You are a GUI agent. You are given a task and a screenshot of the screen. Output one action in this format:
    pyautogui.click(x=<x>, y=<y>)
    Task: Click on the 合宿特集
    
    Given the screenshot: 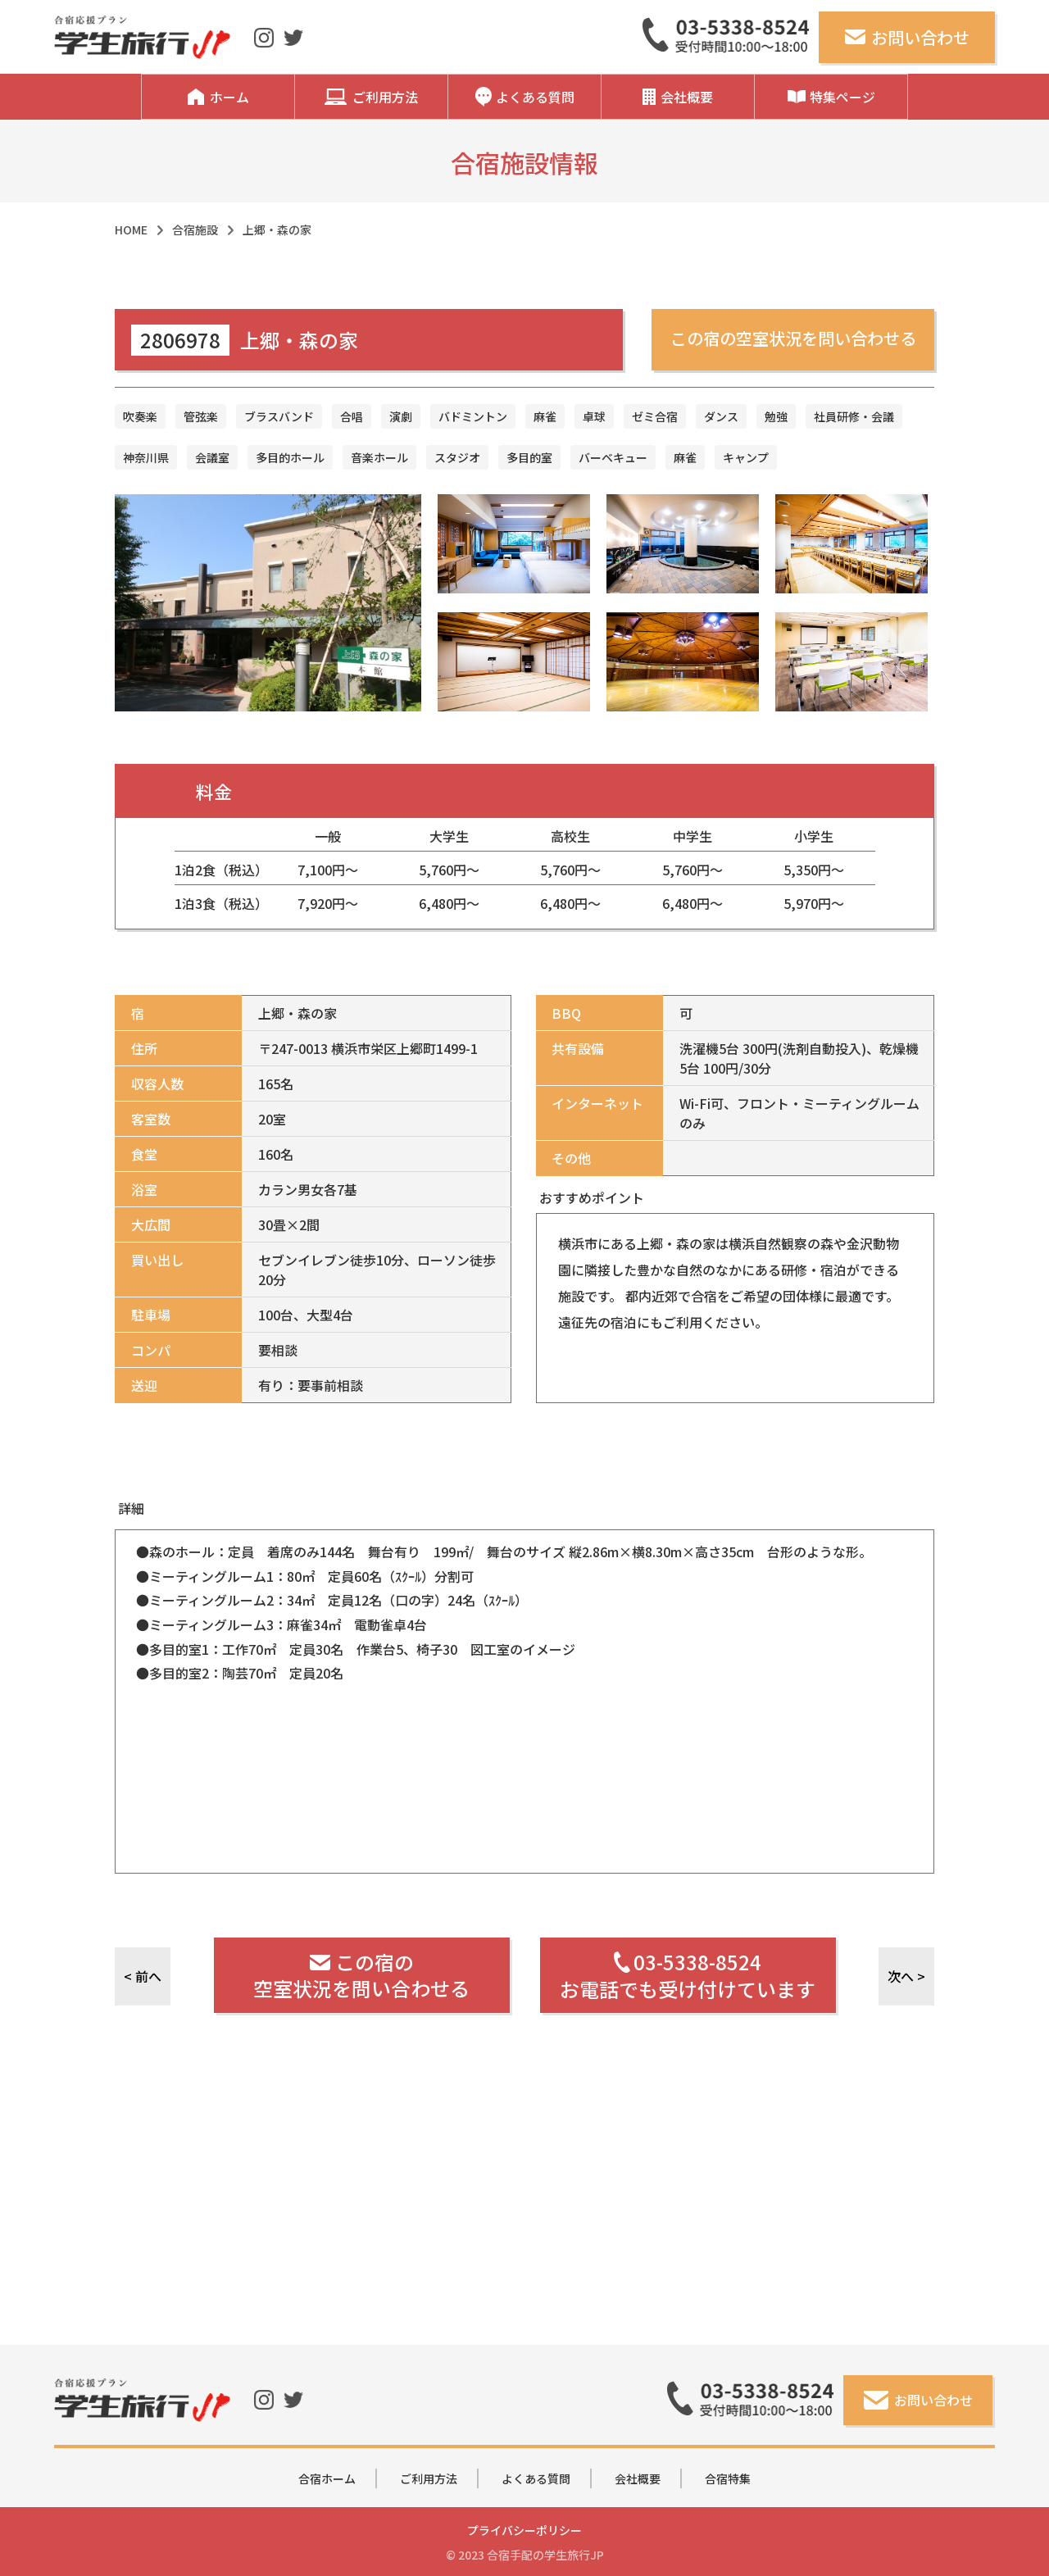 What is the action you would take?
    pyautogui.click(x=728, y=2478)
    